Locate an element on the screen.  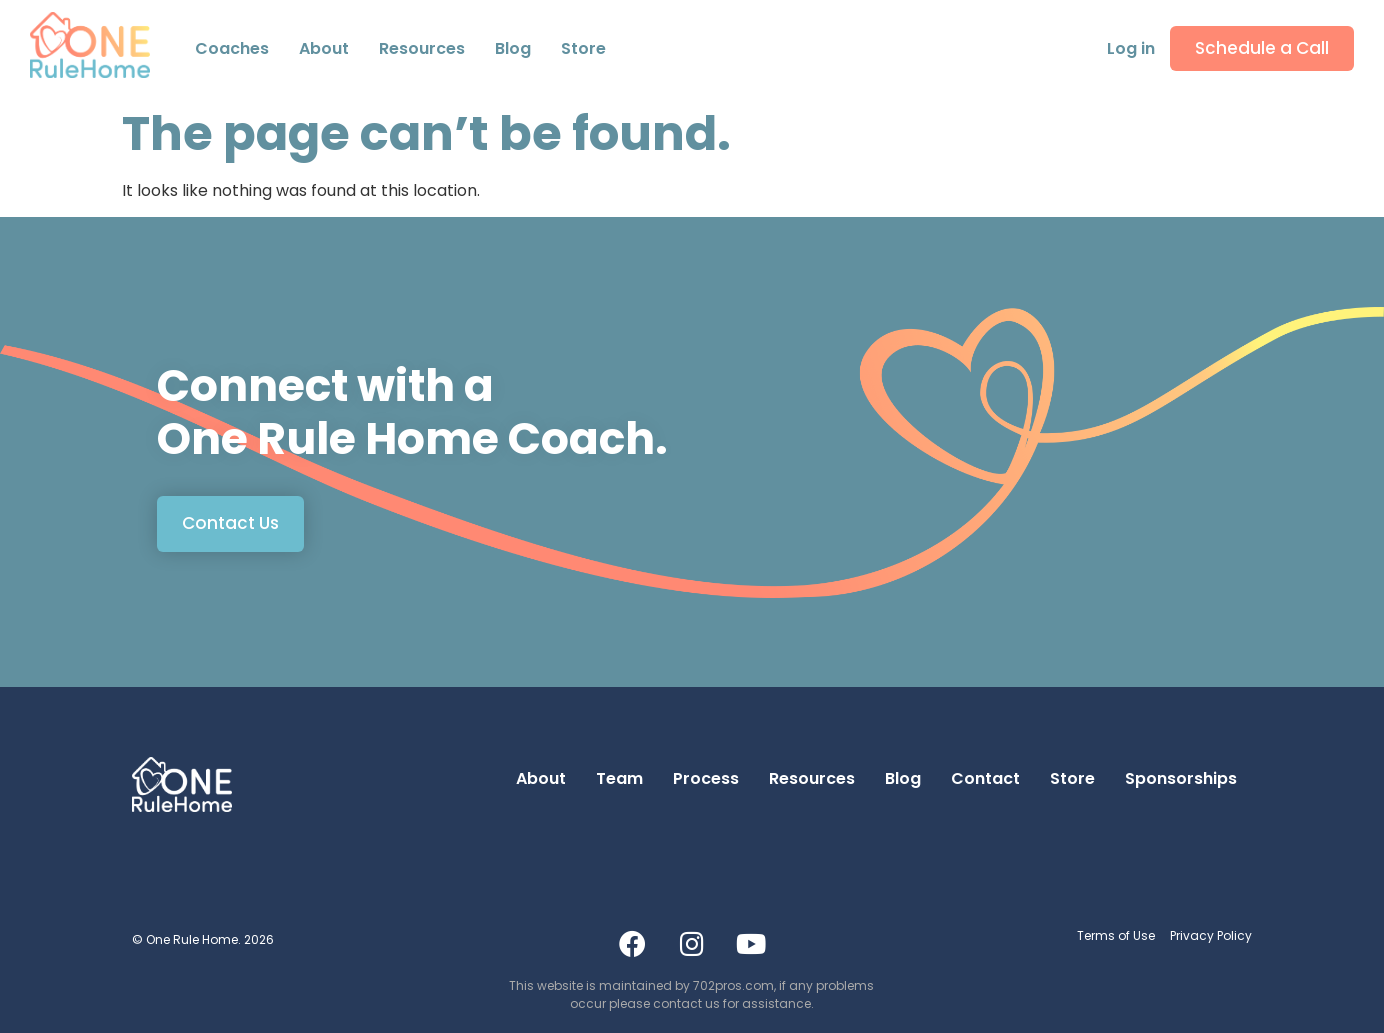
Schedule a Call is located at coordinates (1262, 48).